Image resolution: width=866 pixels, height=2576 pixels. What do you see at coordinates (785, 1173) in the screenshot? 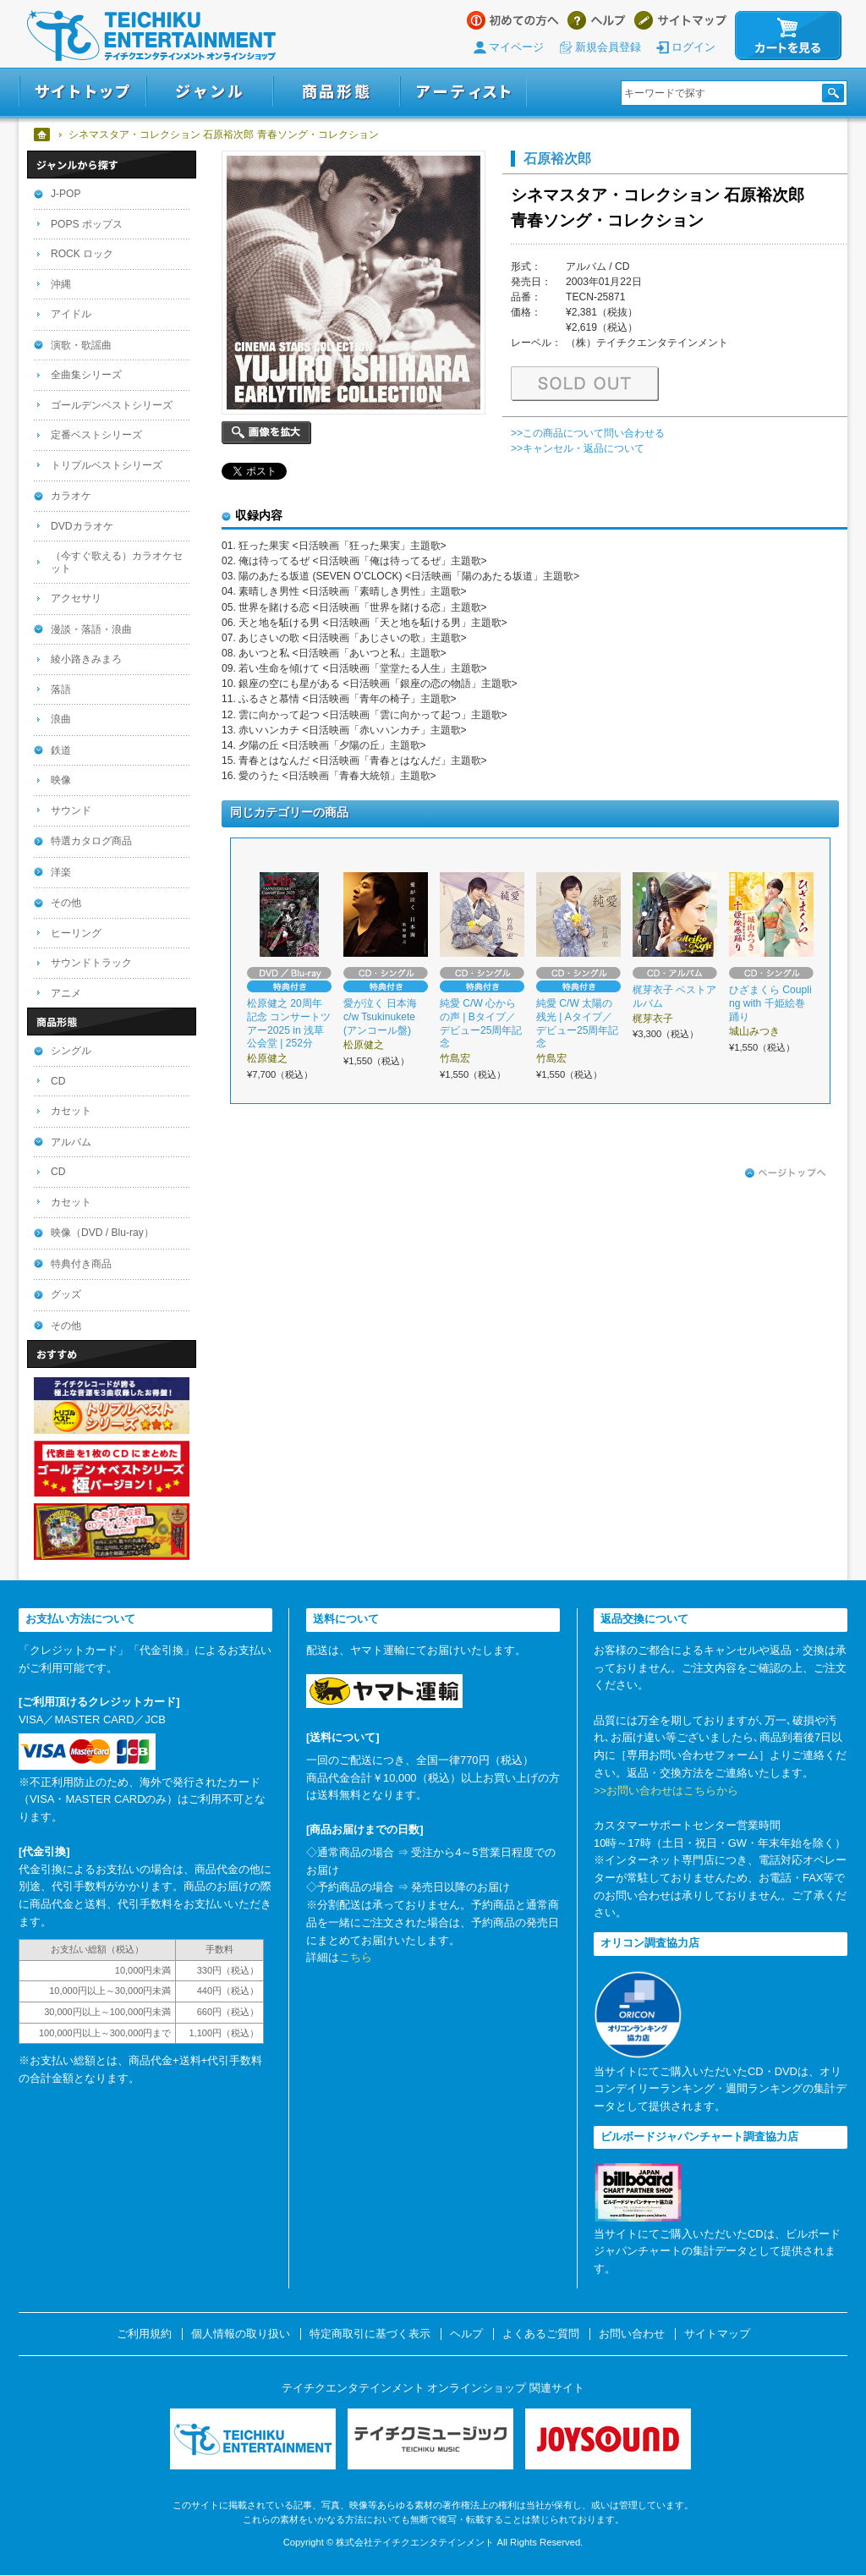
I see `ページトップへ` at bounding box center [785, 1173].